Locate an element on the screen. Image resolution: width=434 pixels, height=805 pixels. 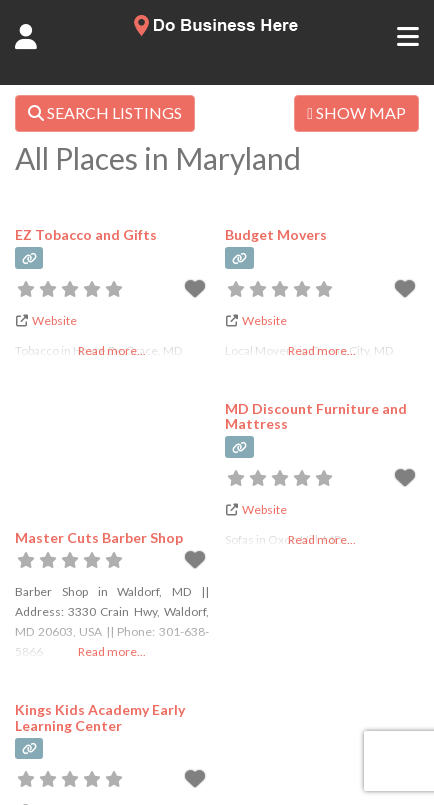
SHOW MAP is located at coordinates (356, 112).